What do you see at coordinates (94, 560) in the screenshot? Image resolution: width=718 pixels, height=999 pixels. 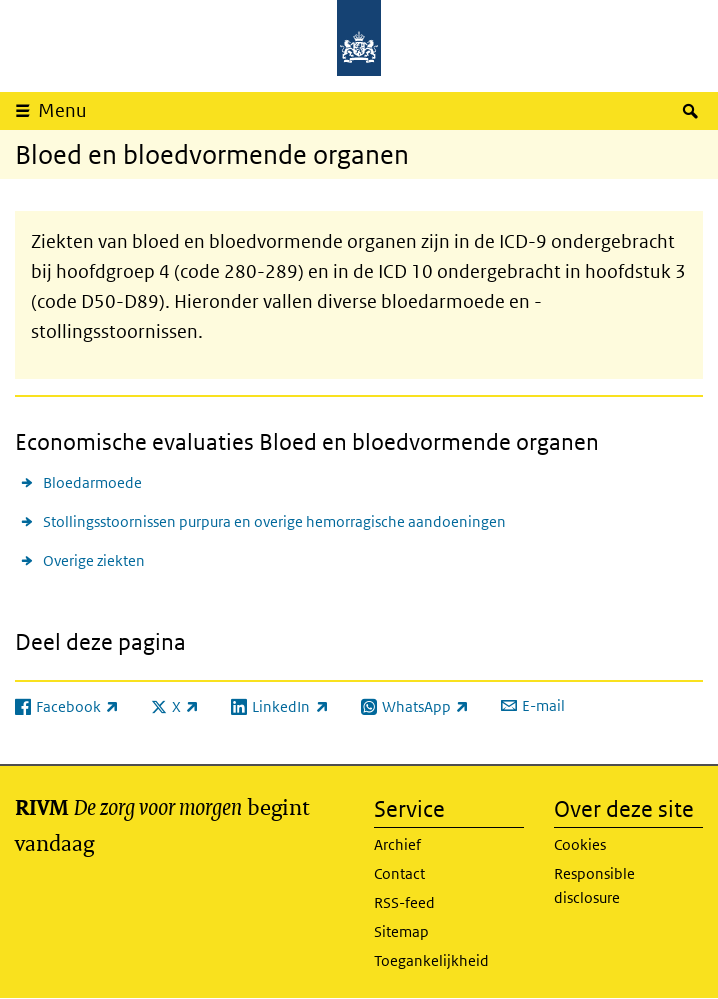 I see `Overige ziekten` at bounding box center [94, 560].